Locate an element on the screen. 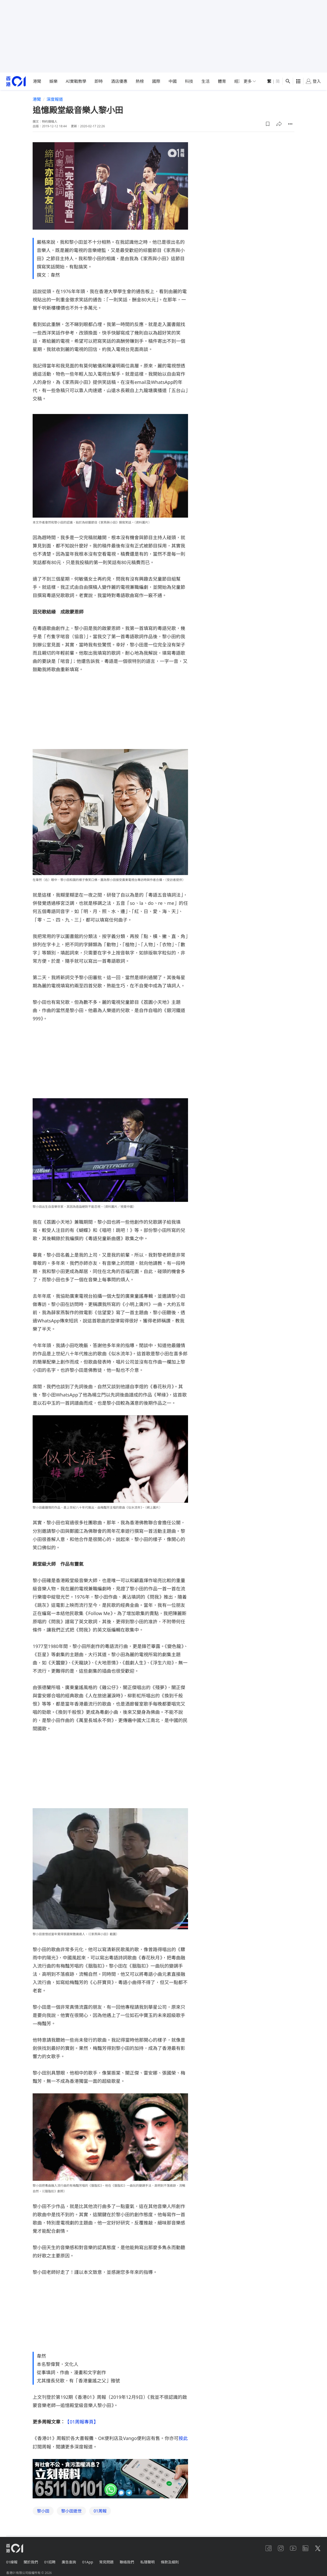 The width and height of the screenshot is (327, 2576). 01招聘 is located at coordinates (49, 2562).